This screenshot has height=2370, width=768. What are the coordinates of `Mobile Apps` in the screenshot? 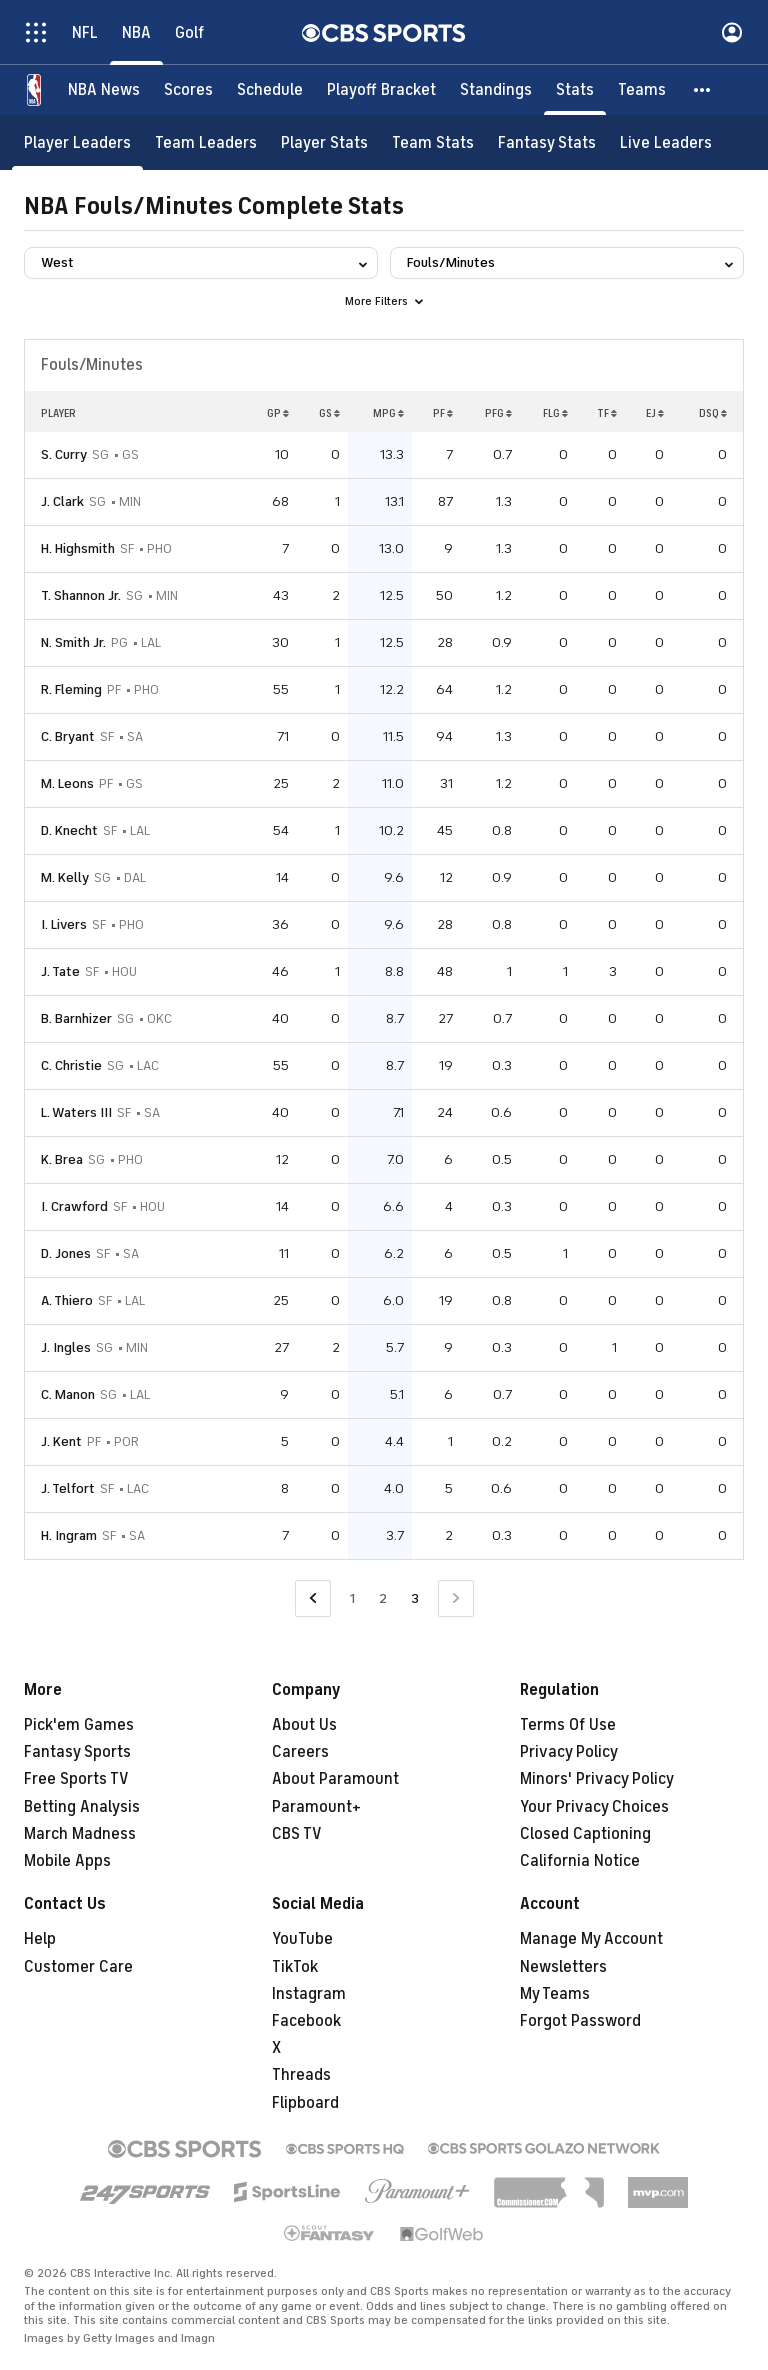 It's located at (67, 1861).